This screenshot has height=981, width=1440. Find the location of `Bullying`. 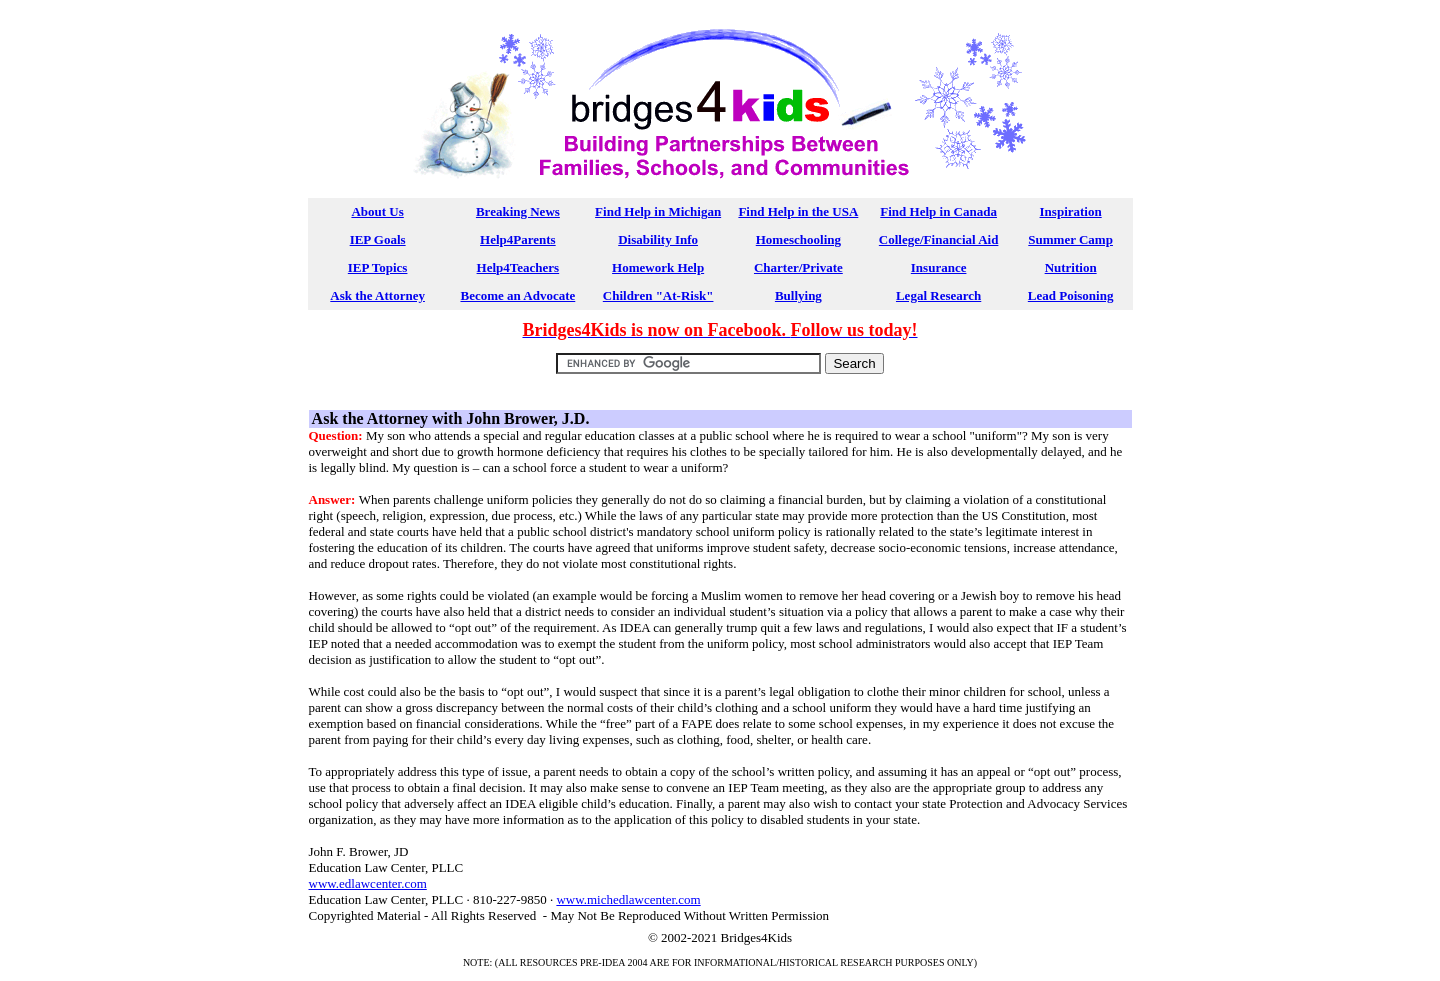

Bullying is located at coordinates (798, 295).